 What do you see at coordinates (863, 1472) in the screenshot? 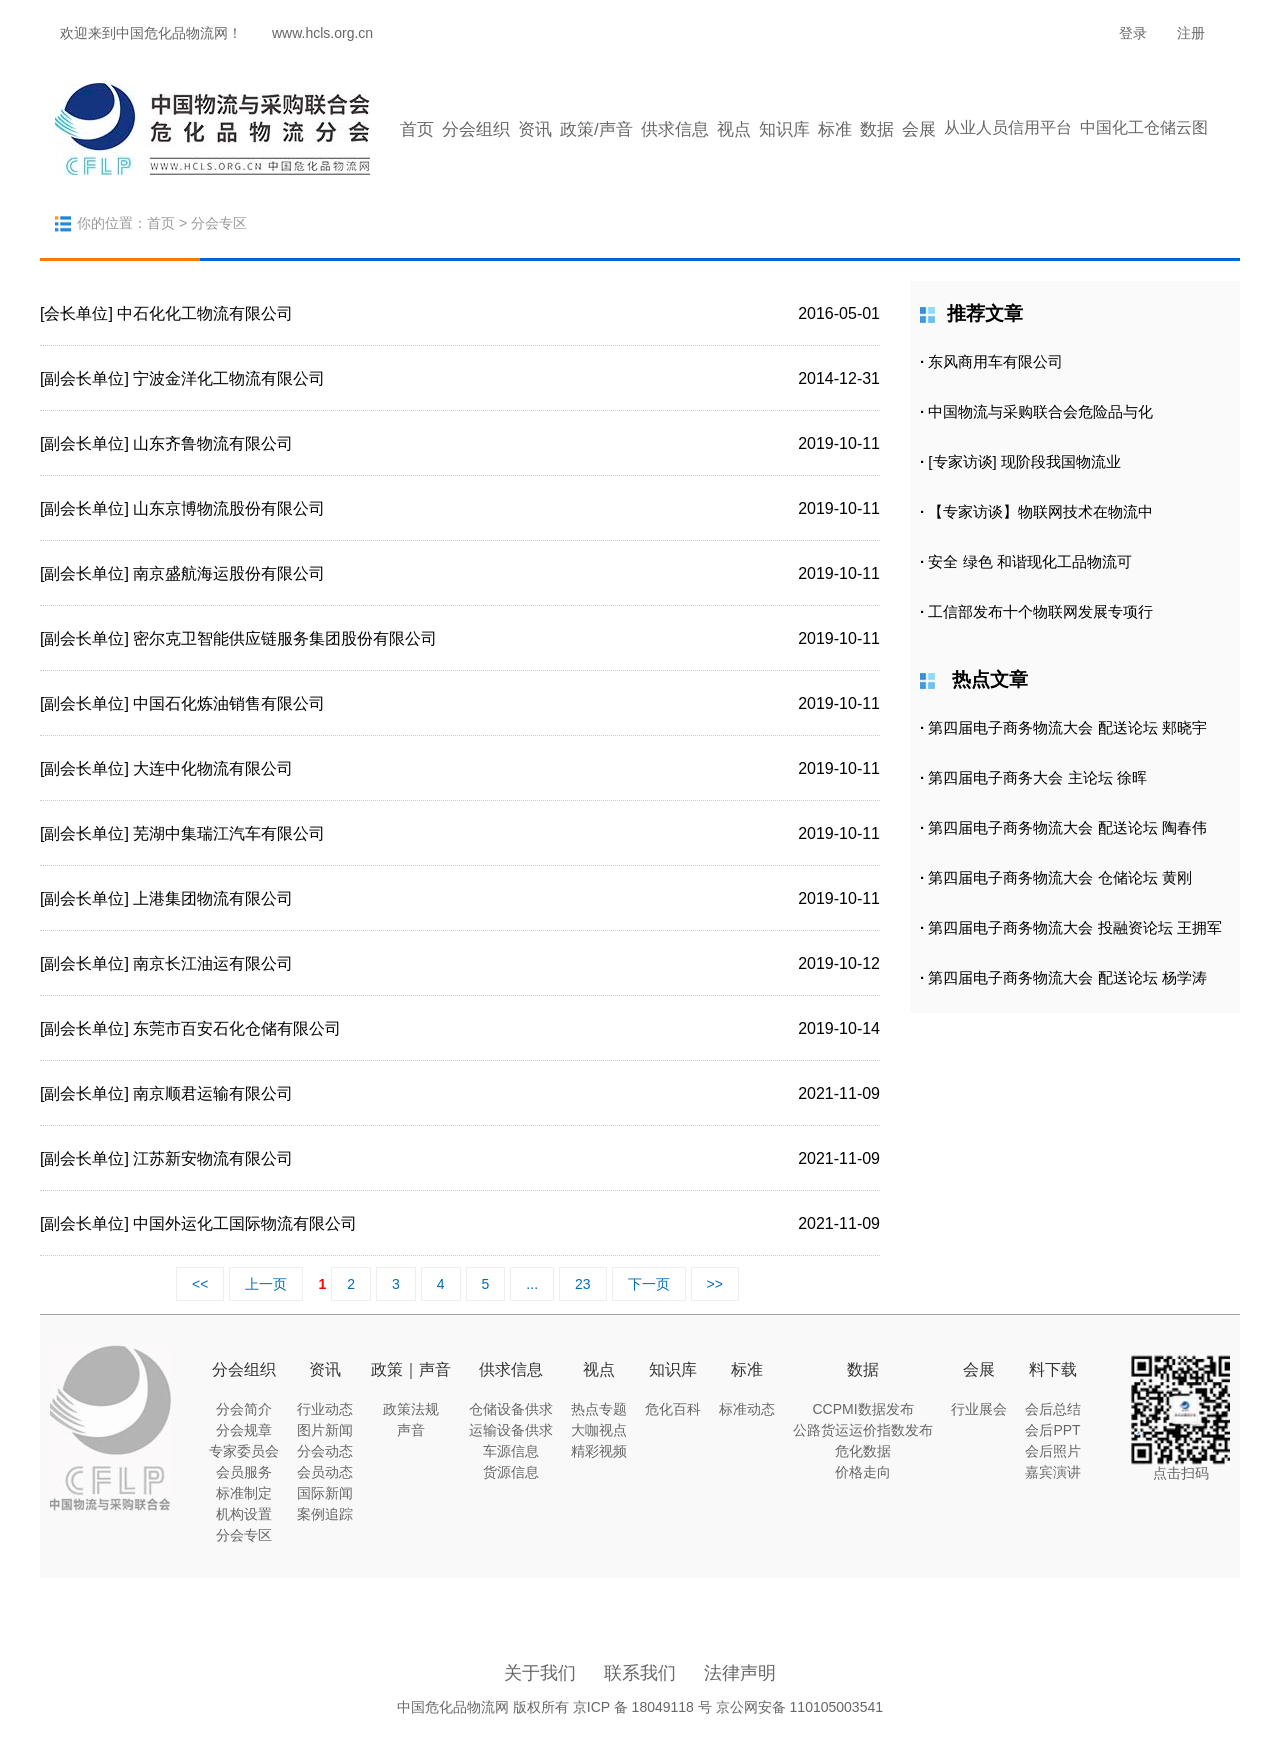
I see `价格走向` at bounding box center [863, 1472].